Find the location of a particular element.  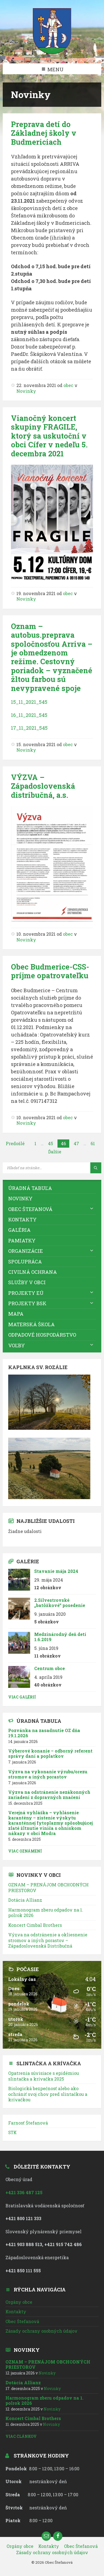

Orgány obce is located at coordinates (18, 2302).